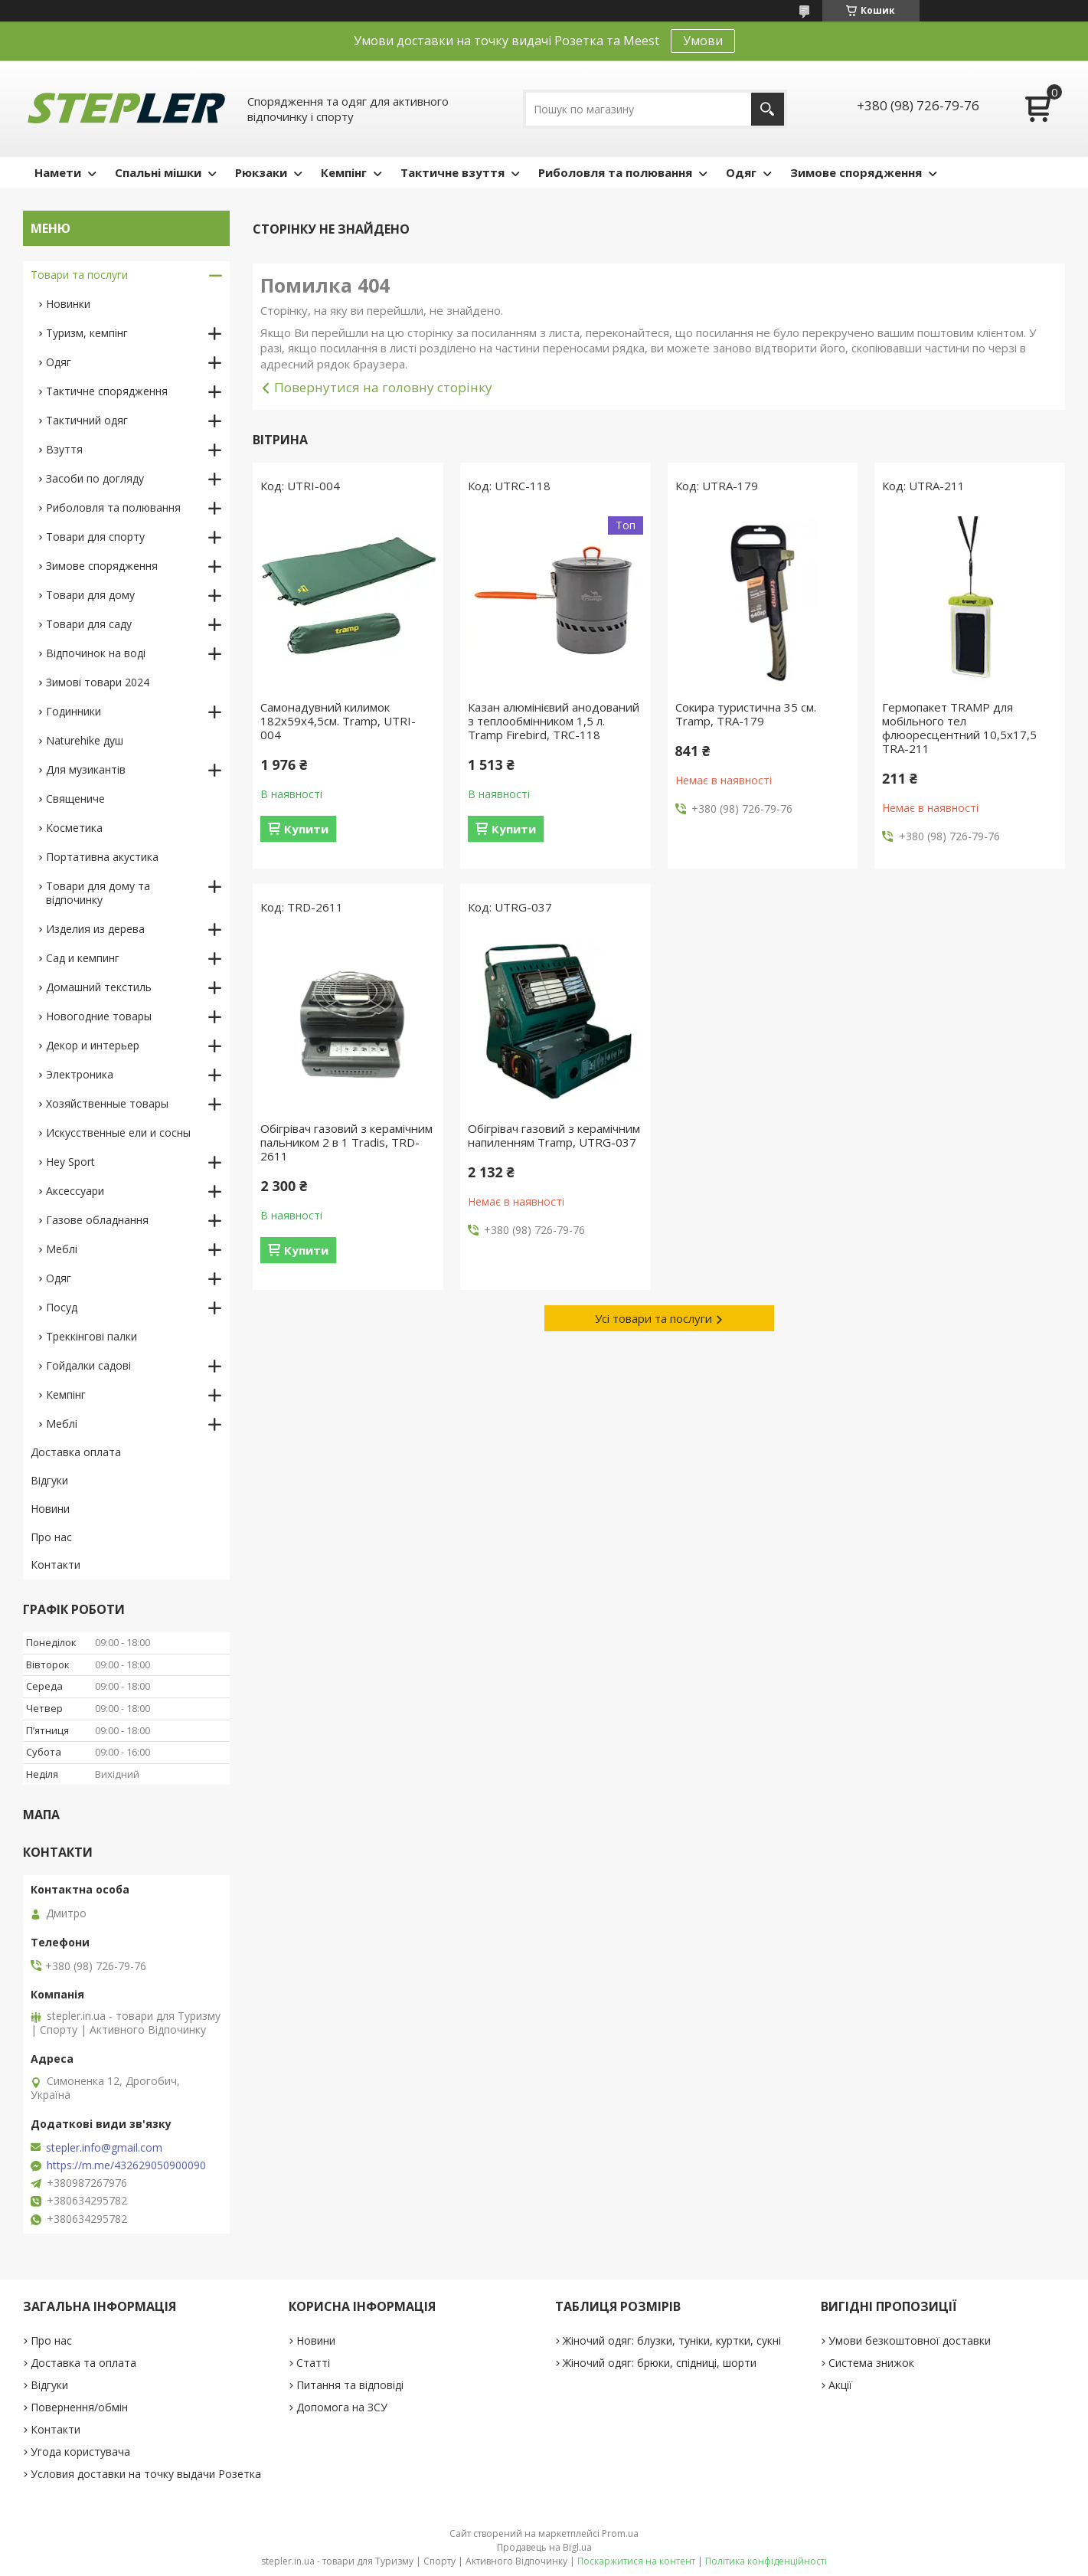 The image size is (1088, 2576). I want to click on Доставка оплата, so click(76, 1452).